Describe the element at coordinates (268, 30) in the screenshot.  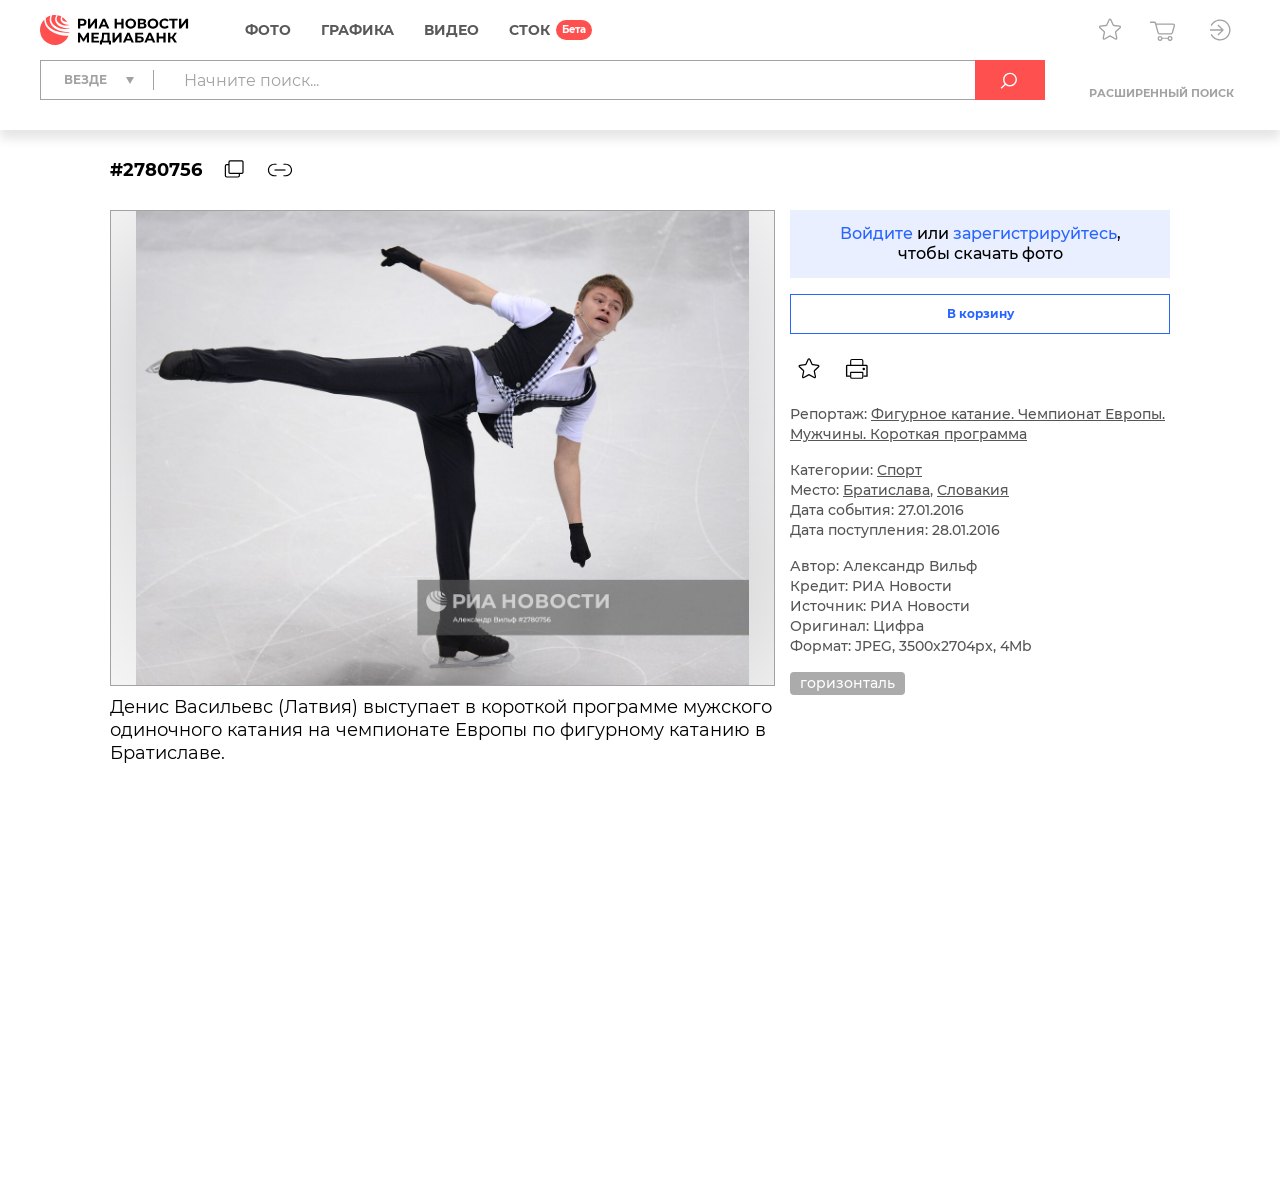
I see `Фото` at that location.